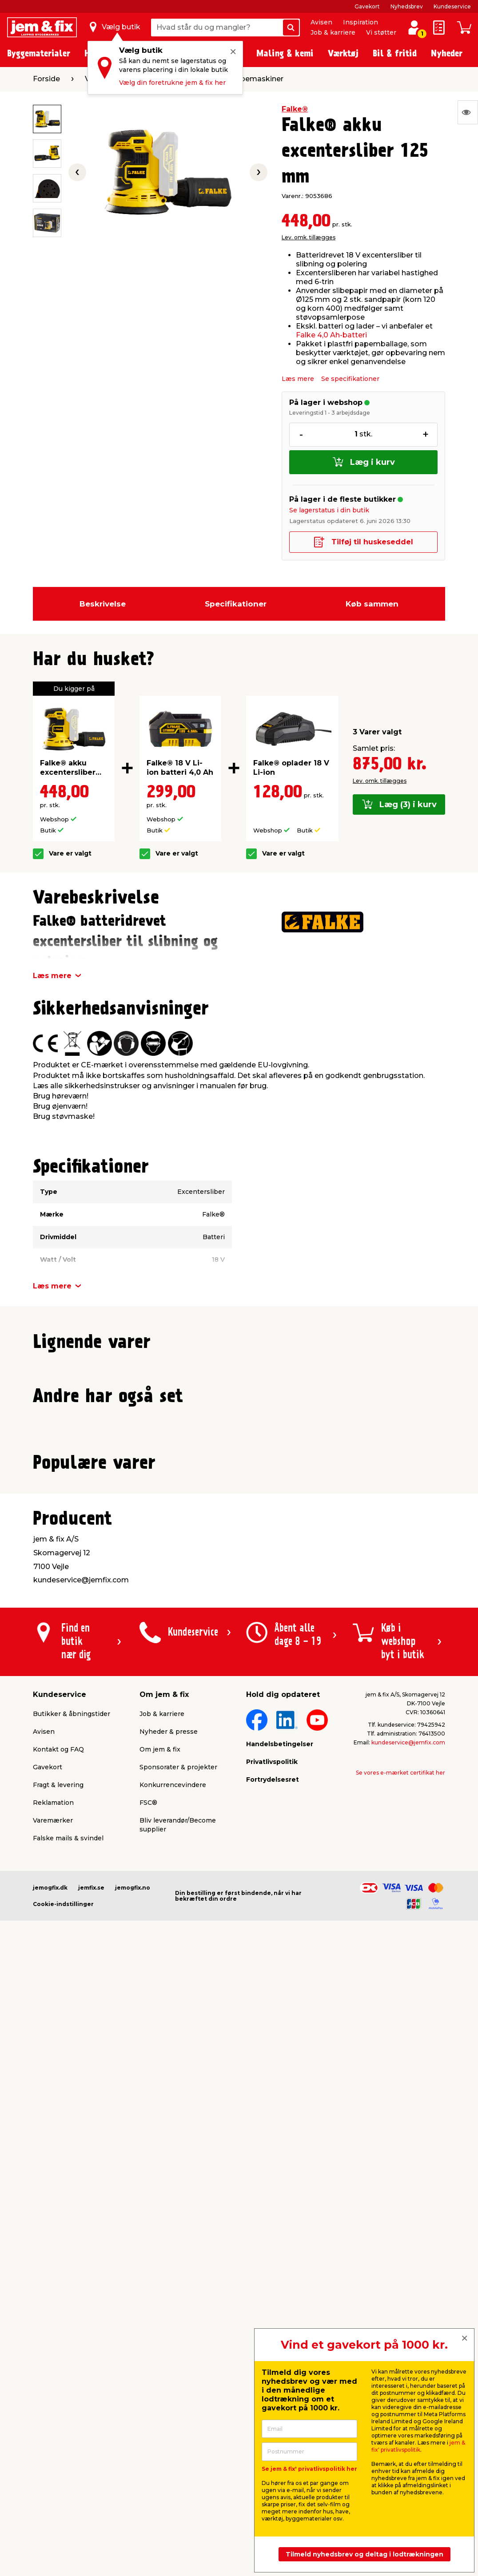 This screenshot has width=478, height=2576. Describe the element at coordinates (68, 2466) in the screenshot. I see `Falske mails & svindel` at that location.